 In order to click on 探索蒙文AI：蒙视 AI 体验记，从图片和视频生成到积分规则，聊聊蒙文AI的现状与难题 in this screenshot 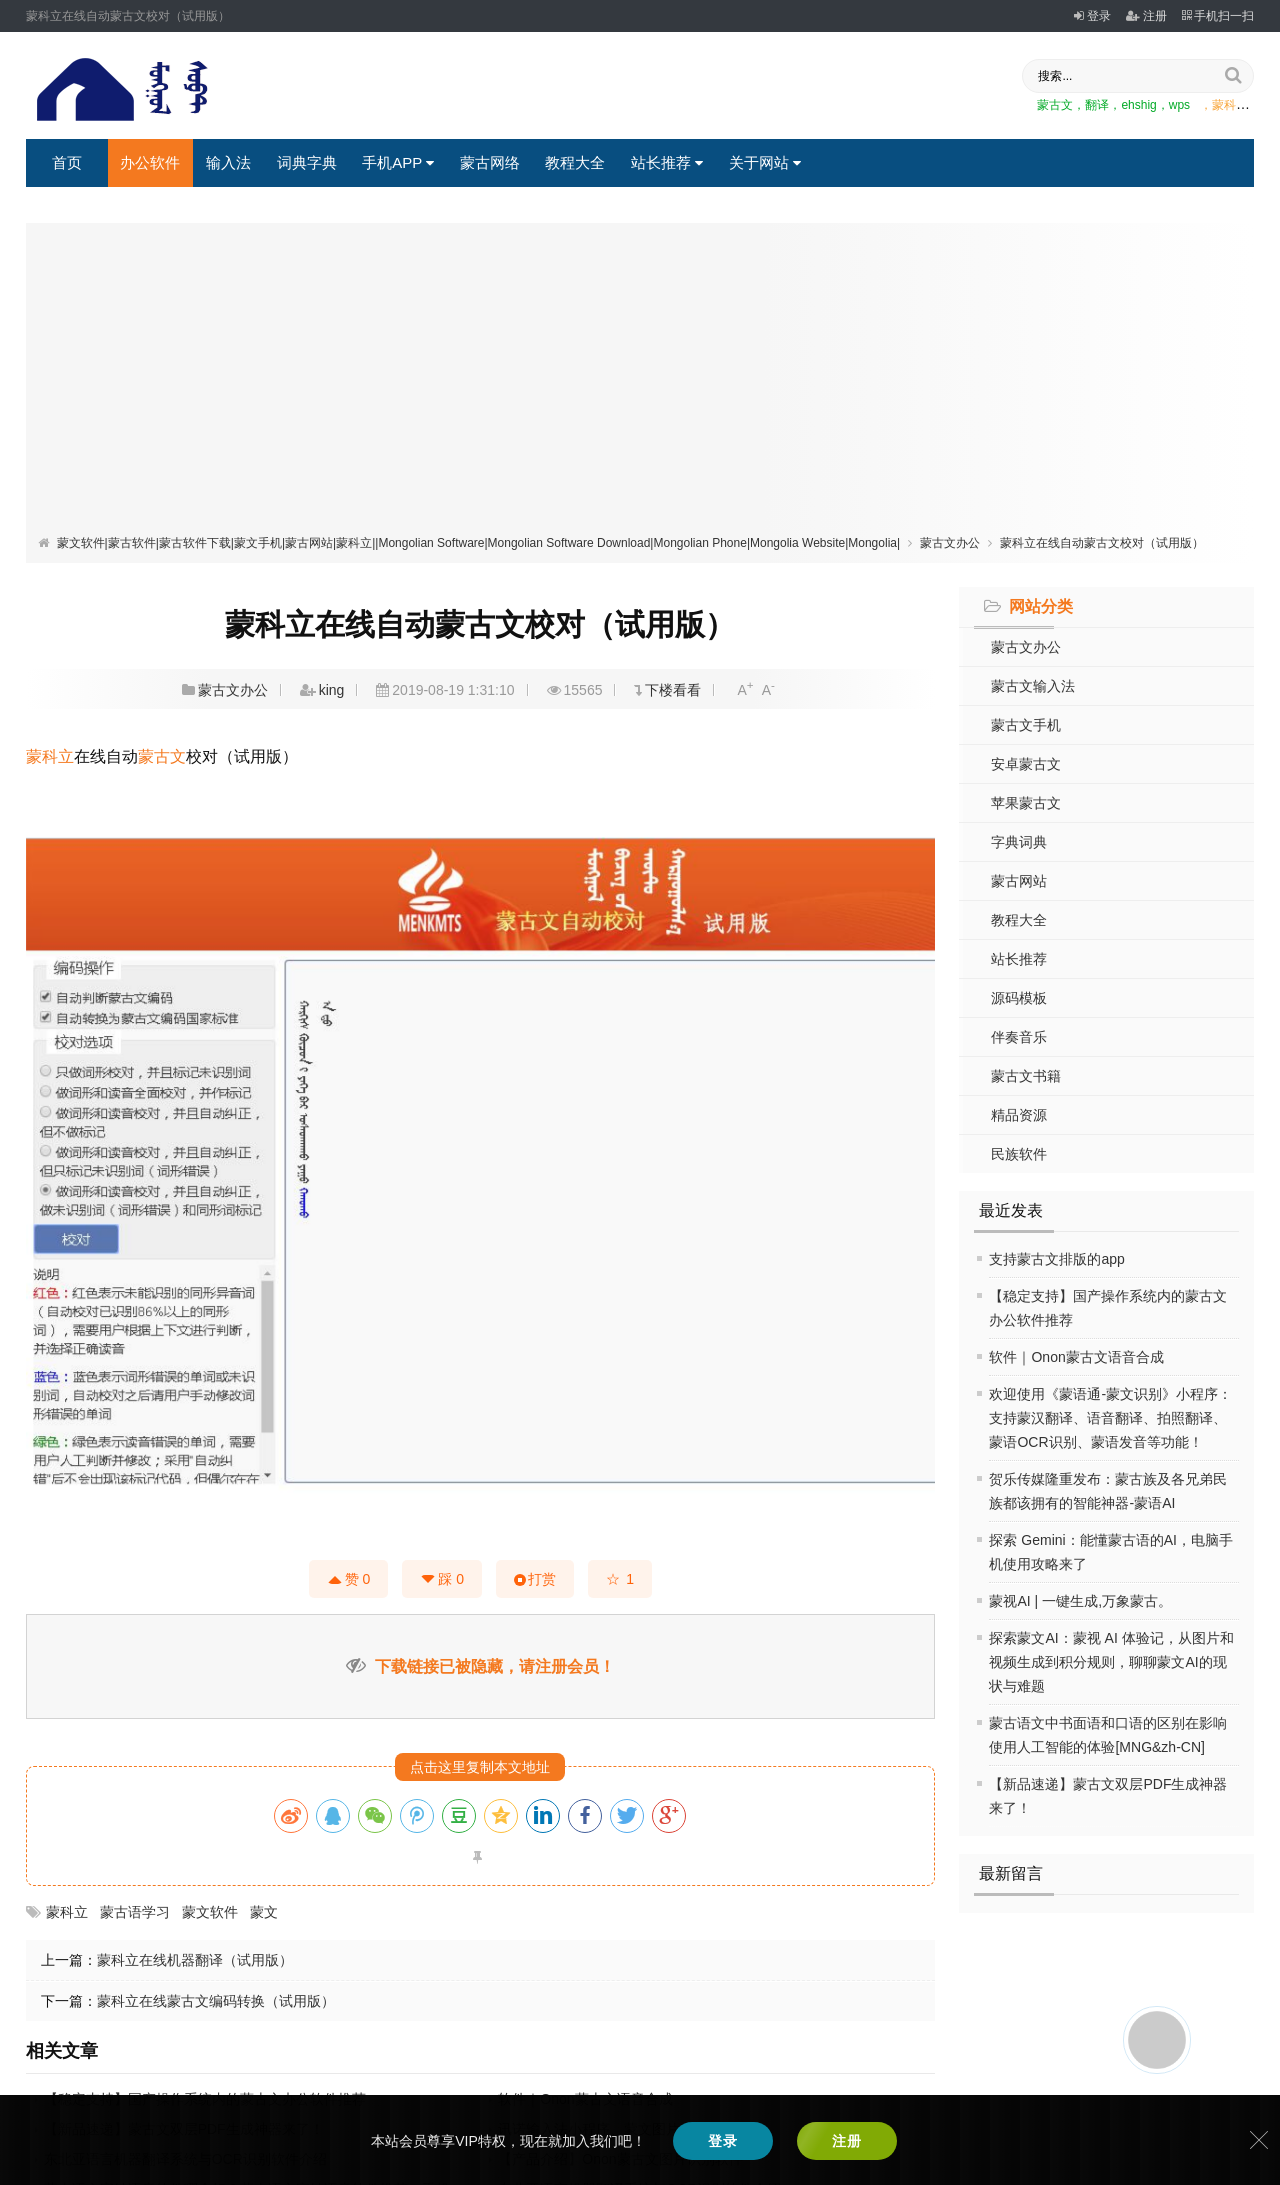, I will do `click(1111, 1662)`.